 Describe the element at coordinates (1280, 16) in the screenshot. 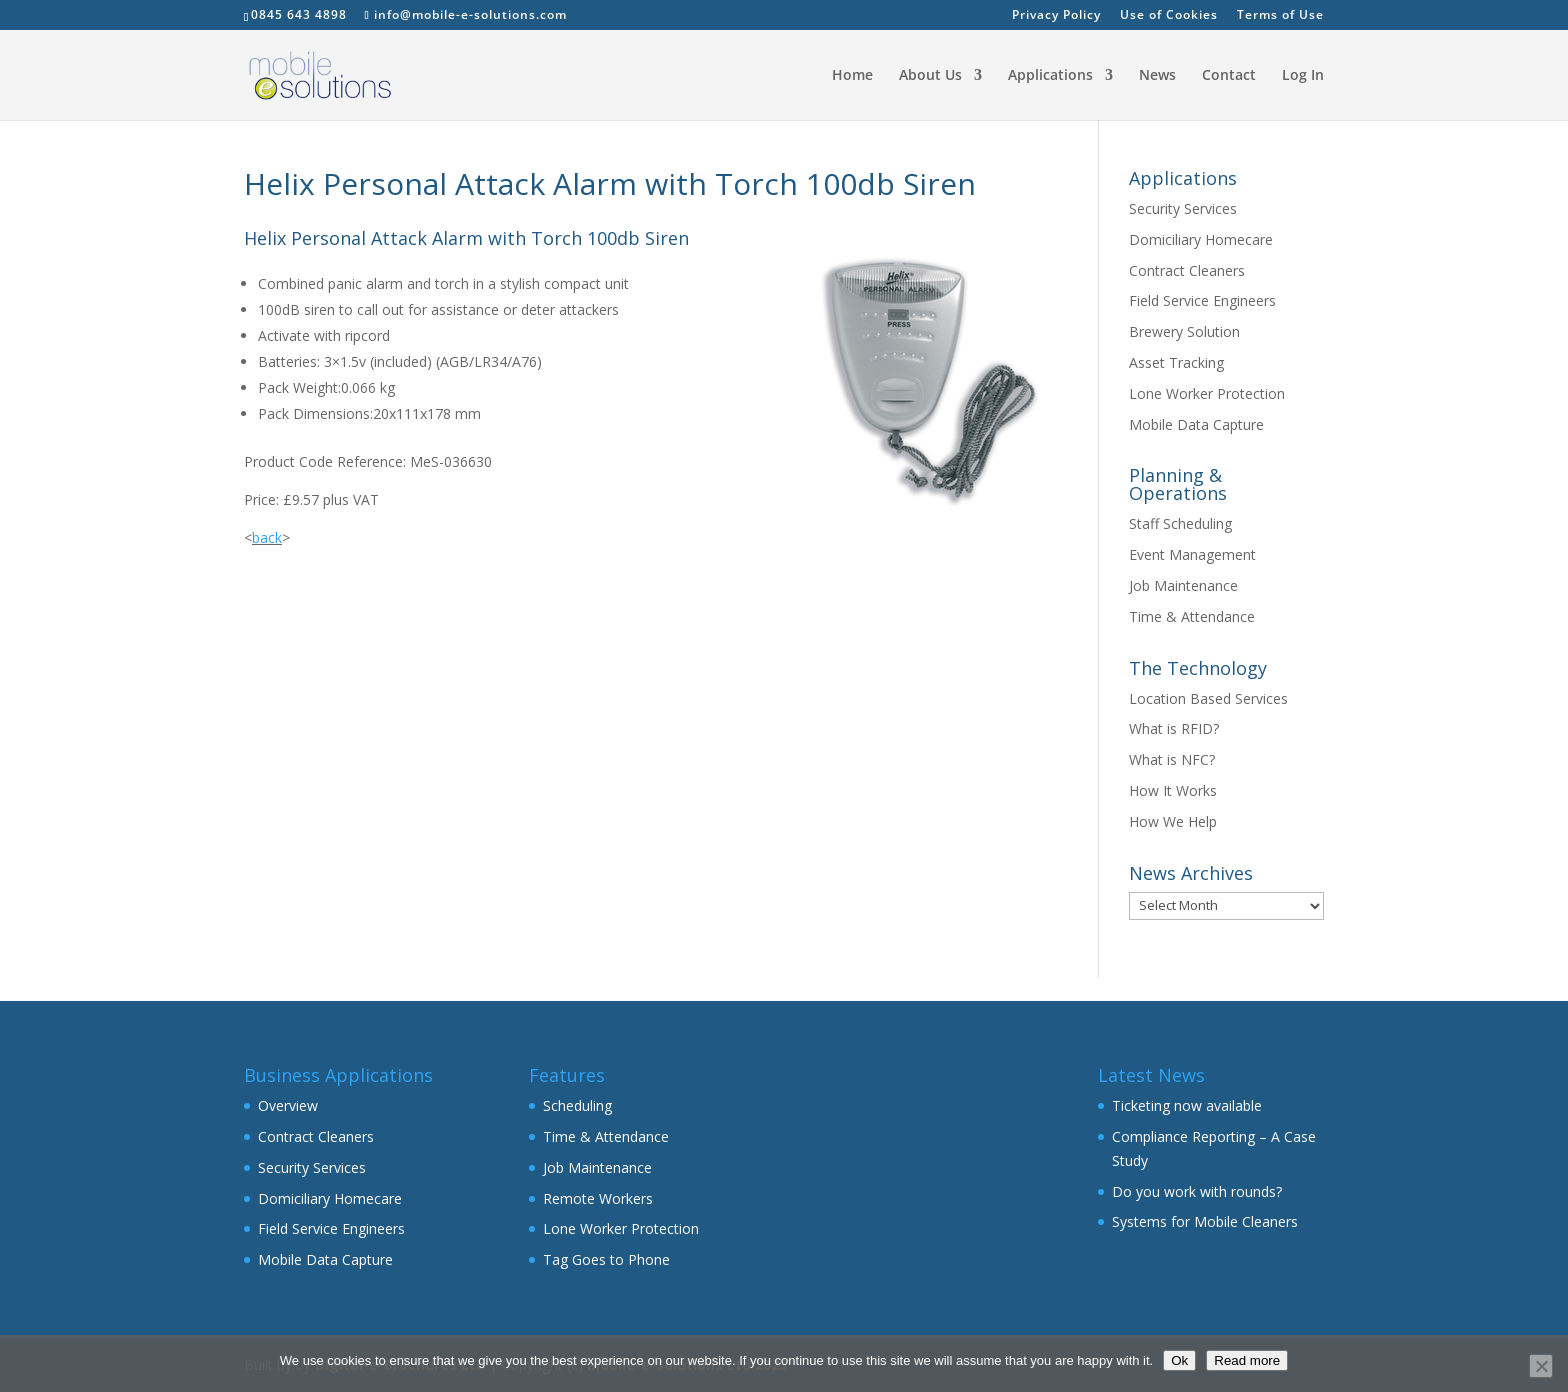

I see `Terms of Use` at that location.